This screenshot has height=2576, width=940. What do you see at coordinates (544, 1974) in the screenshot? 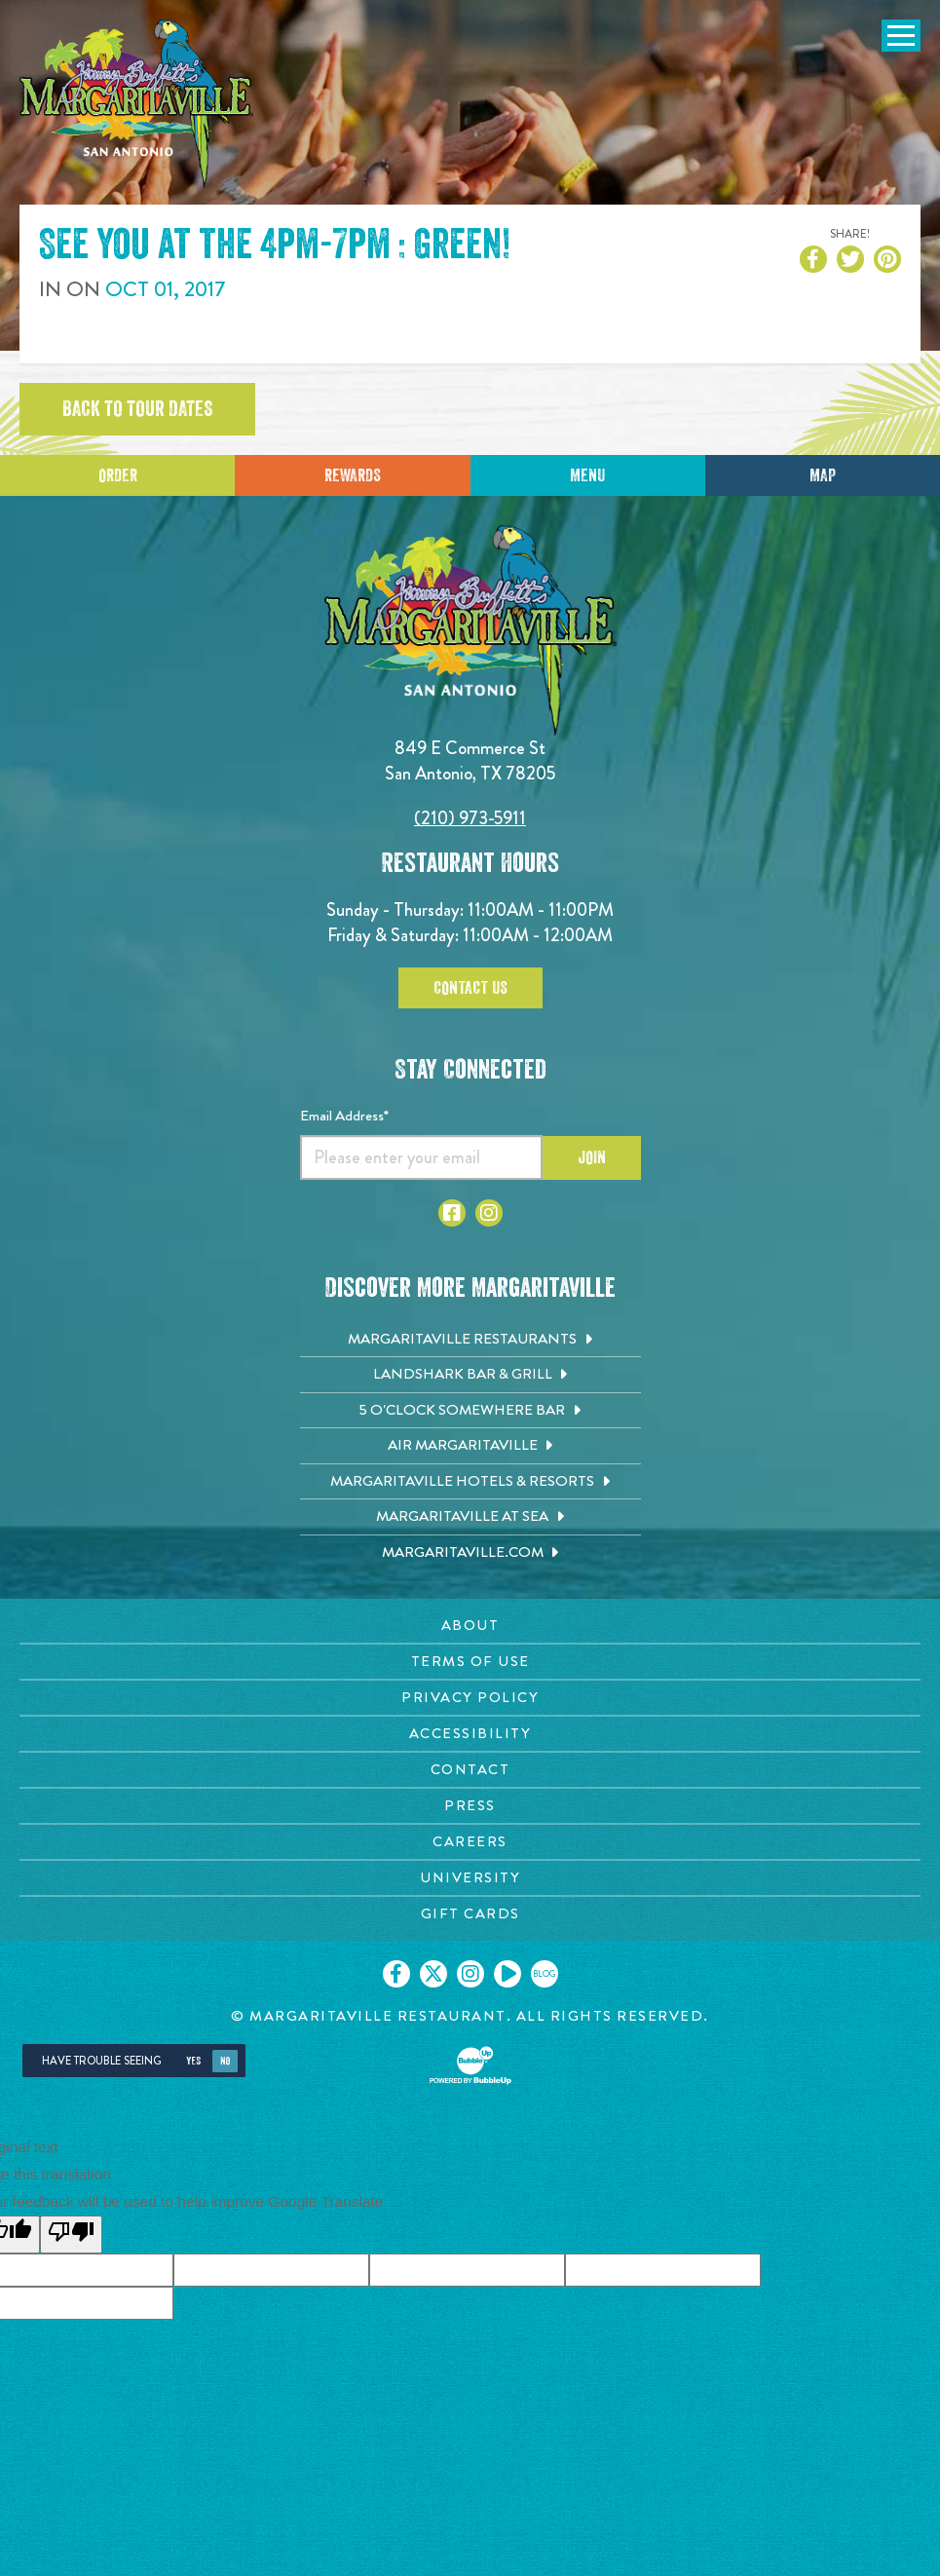
I see `[Click to go on our blog. Opens in new tab]` at bounding box center [544, 1974].